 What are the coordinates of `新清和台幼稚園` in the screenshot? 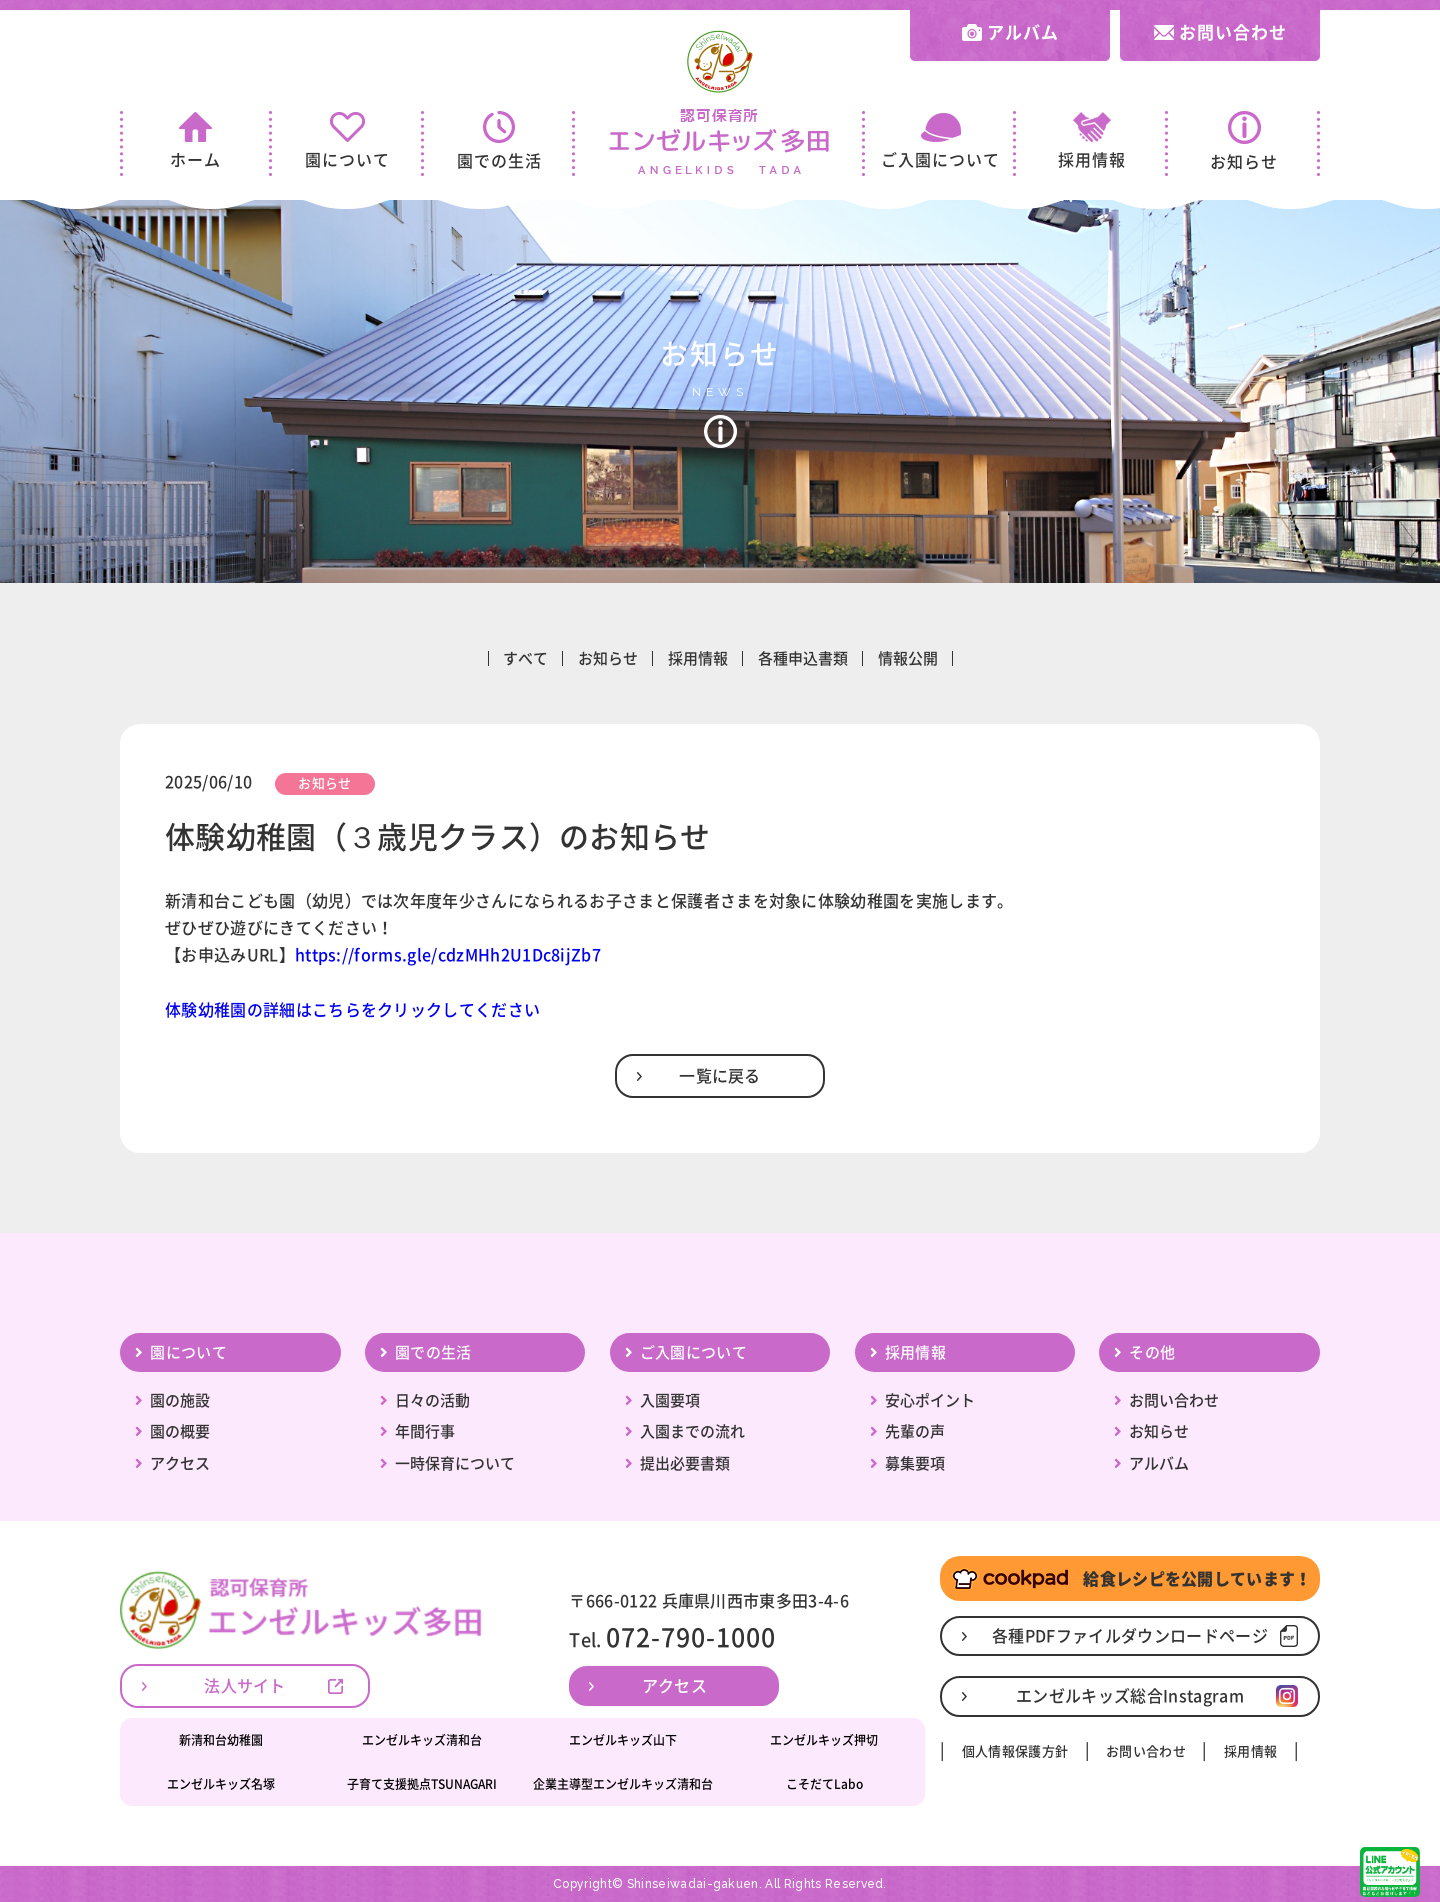 It's located at (221, 1740).